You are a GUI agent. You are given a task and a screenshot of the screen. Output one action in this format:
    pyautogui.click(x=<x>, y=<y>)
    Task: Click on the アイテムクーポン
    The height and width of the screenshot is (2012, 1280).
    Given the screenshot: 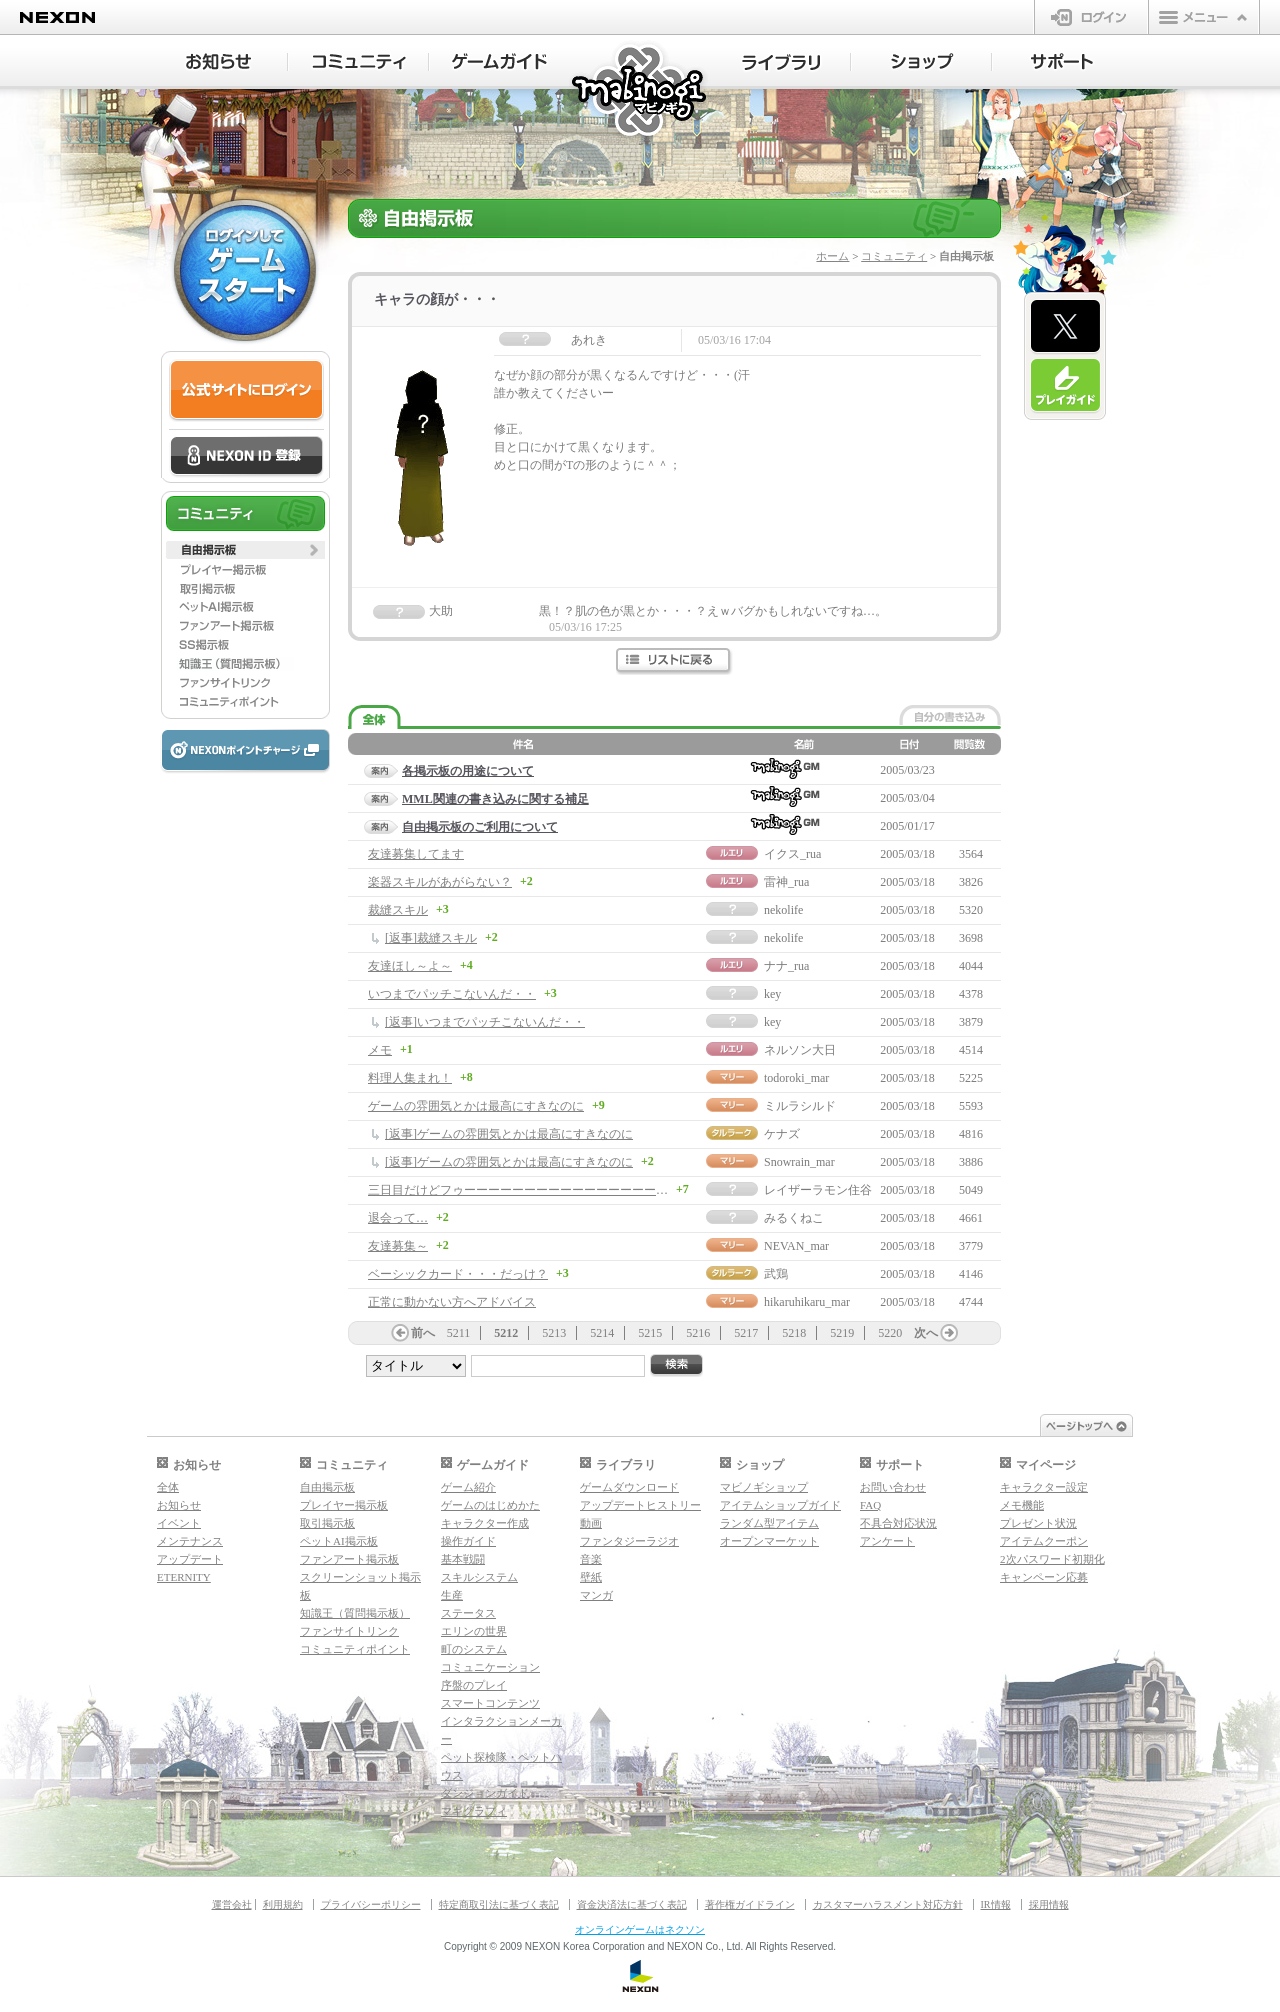 What is the action you would take?
    pyautogui.click(x=1044, y=1541)
    